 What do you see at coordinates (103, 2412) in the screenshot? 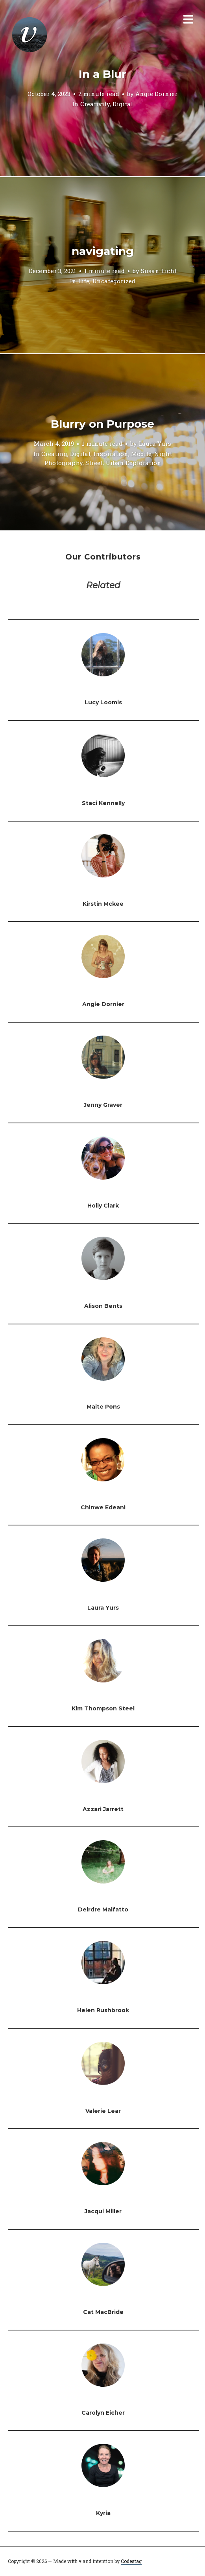
I see `Carolyn Eicher` at bounding box center [103, 2412].